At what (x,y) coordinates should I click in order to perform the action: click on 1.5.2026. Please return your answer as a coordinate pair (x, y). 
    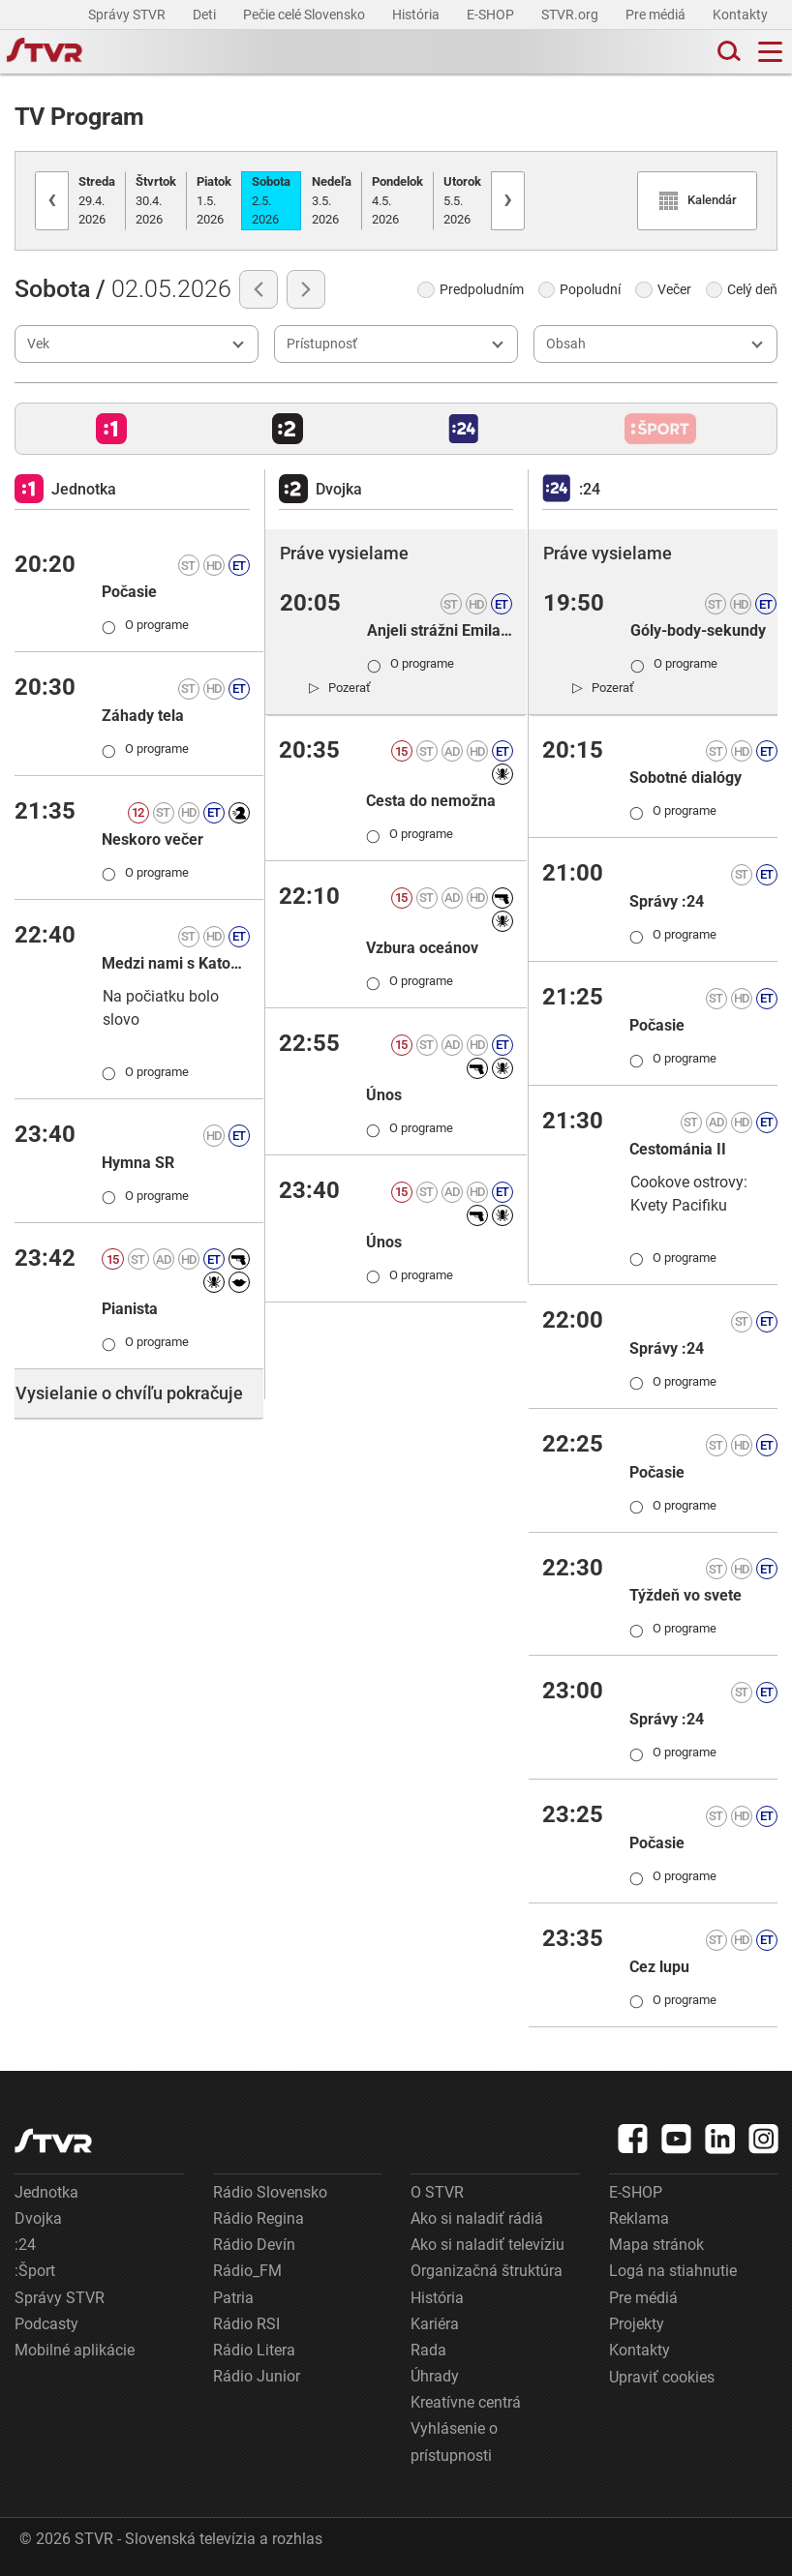
    Looking at the image, I should click on (214, 200).